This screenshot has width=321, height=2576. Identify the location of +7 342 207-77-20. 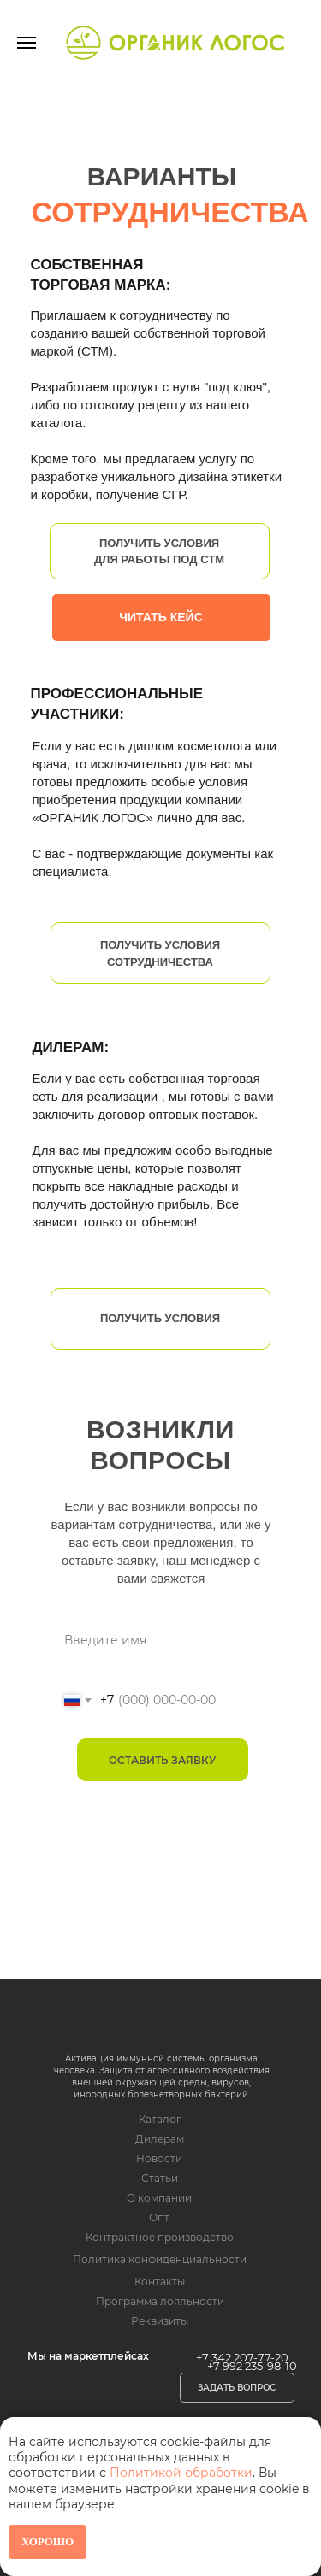
(242, 2357).